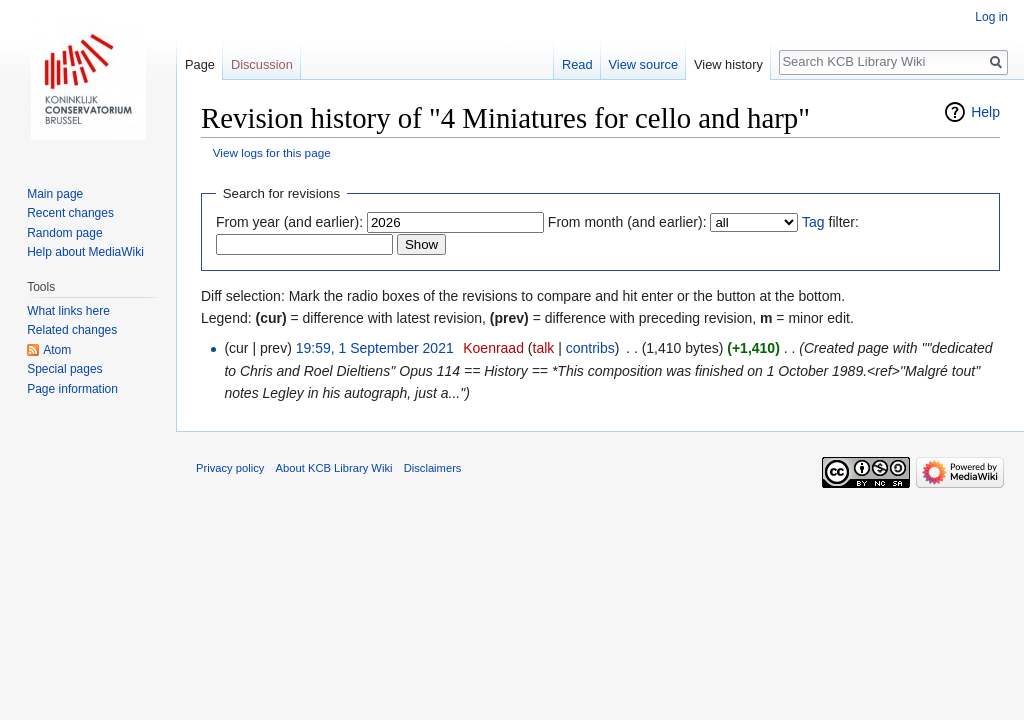 The image size is (1024, 720). I want to click on Main page, so click(55, 194).